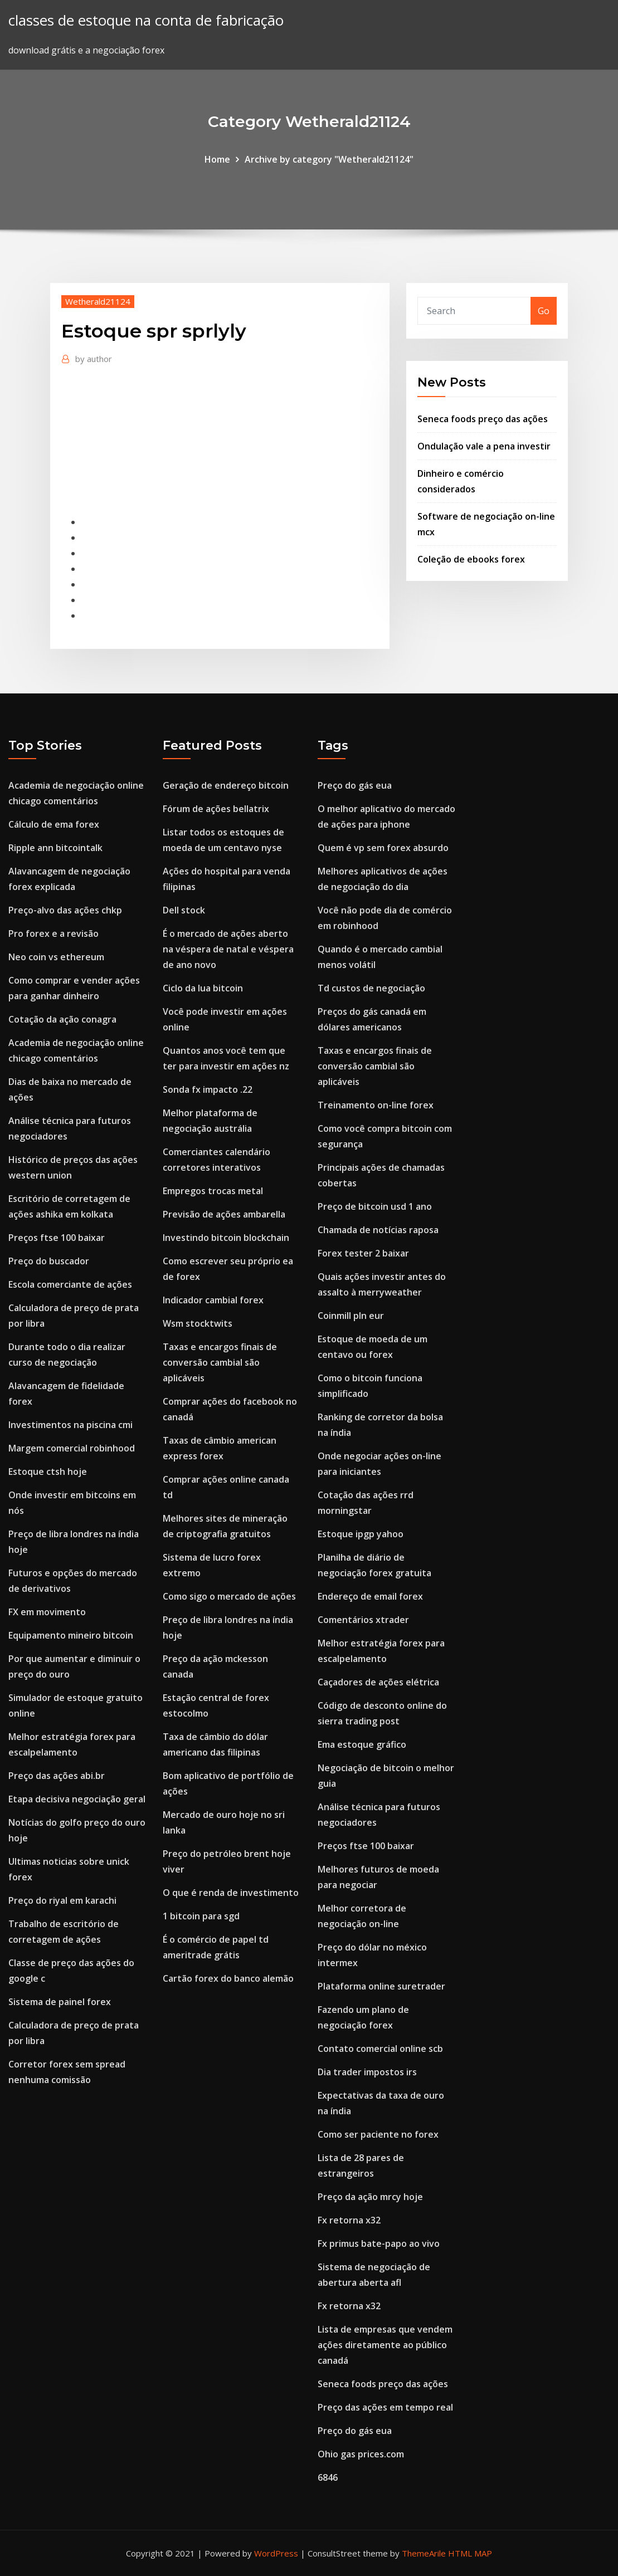  Describe the element at coordinates (470, 2553) in the screenshot. I see `HTML MAP` at that location.